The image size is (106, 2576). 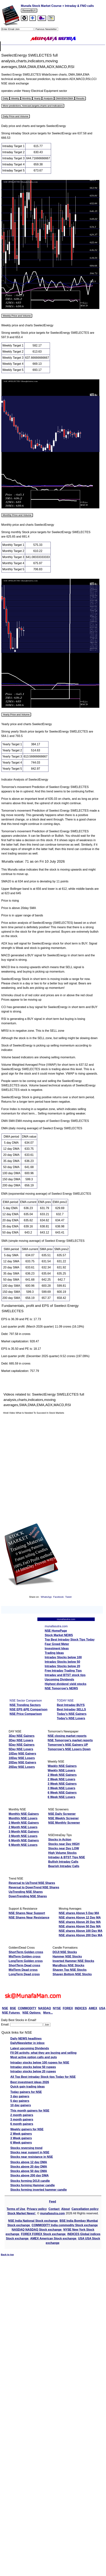 What do you see at coordinates (22, 1735) in the screenshot?
I see `3Day NSE Gainers` at bounding box center [22, 1735].